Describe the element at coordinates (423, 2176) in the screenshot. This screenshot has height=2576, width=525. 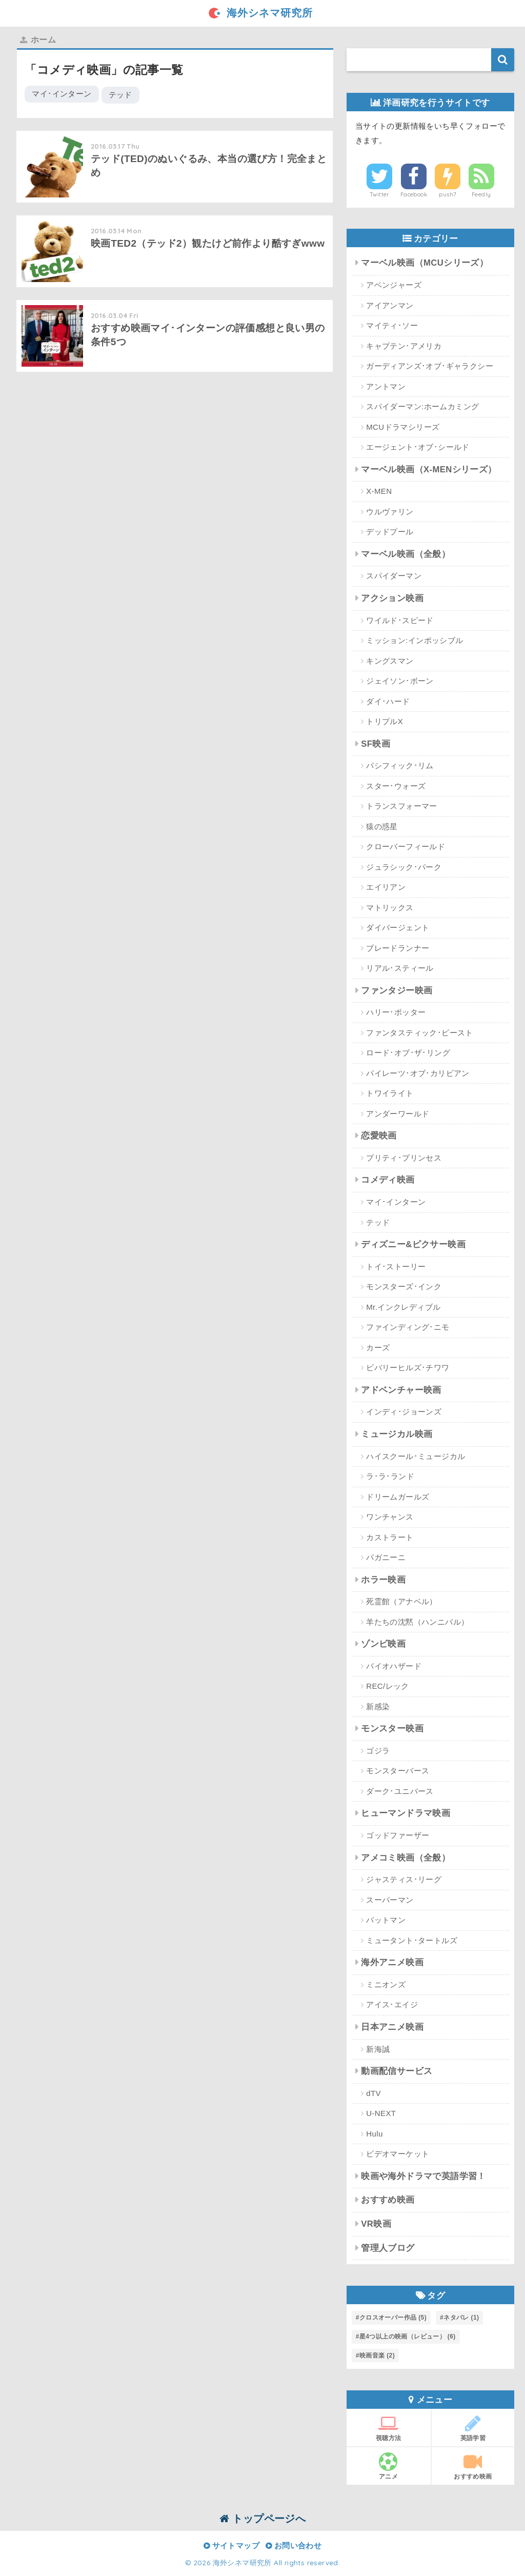
I see `映画や海外ドラマで英語学習！` at that location.